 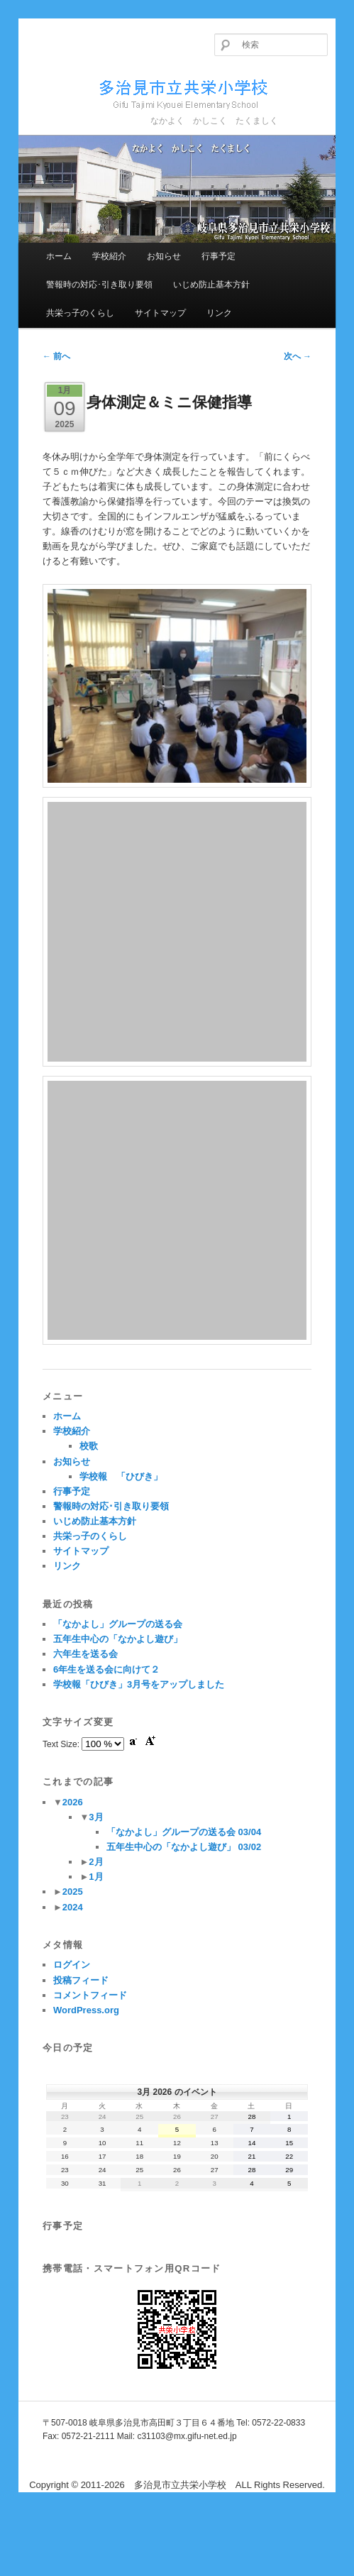 I want to click on コメントフィード, so click(x=90, y=1995).